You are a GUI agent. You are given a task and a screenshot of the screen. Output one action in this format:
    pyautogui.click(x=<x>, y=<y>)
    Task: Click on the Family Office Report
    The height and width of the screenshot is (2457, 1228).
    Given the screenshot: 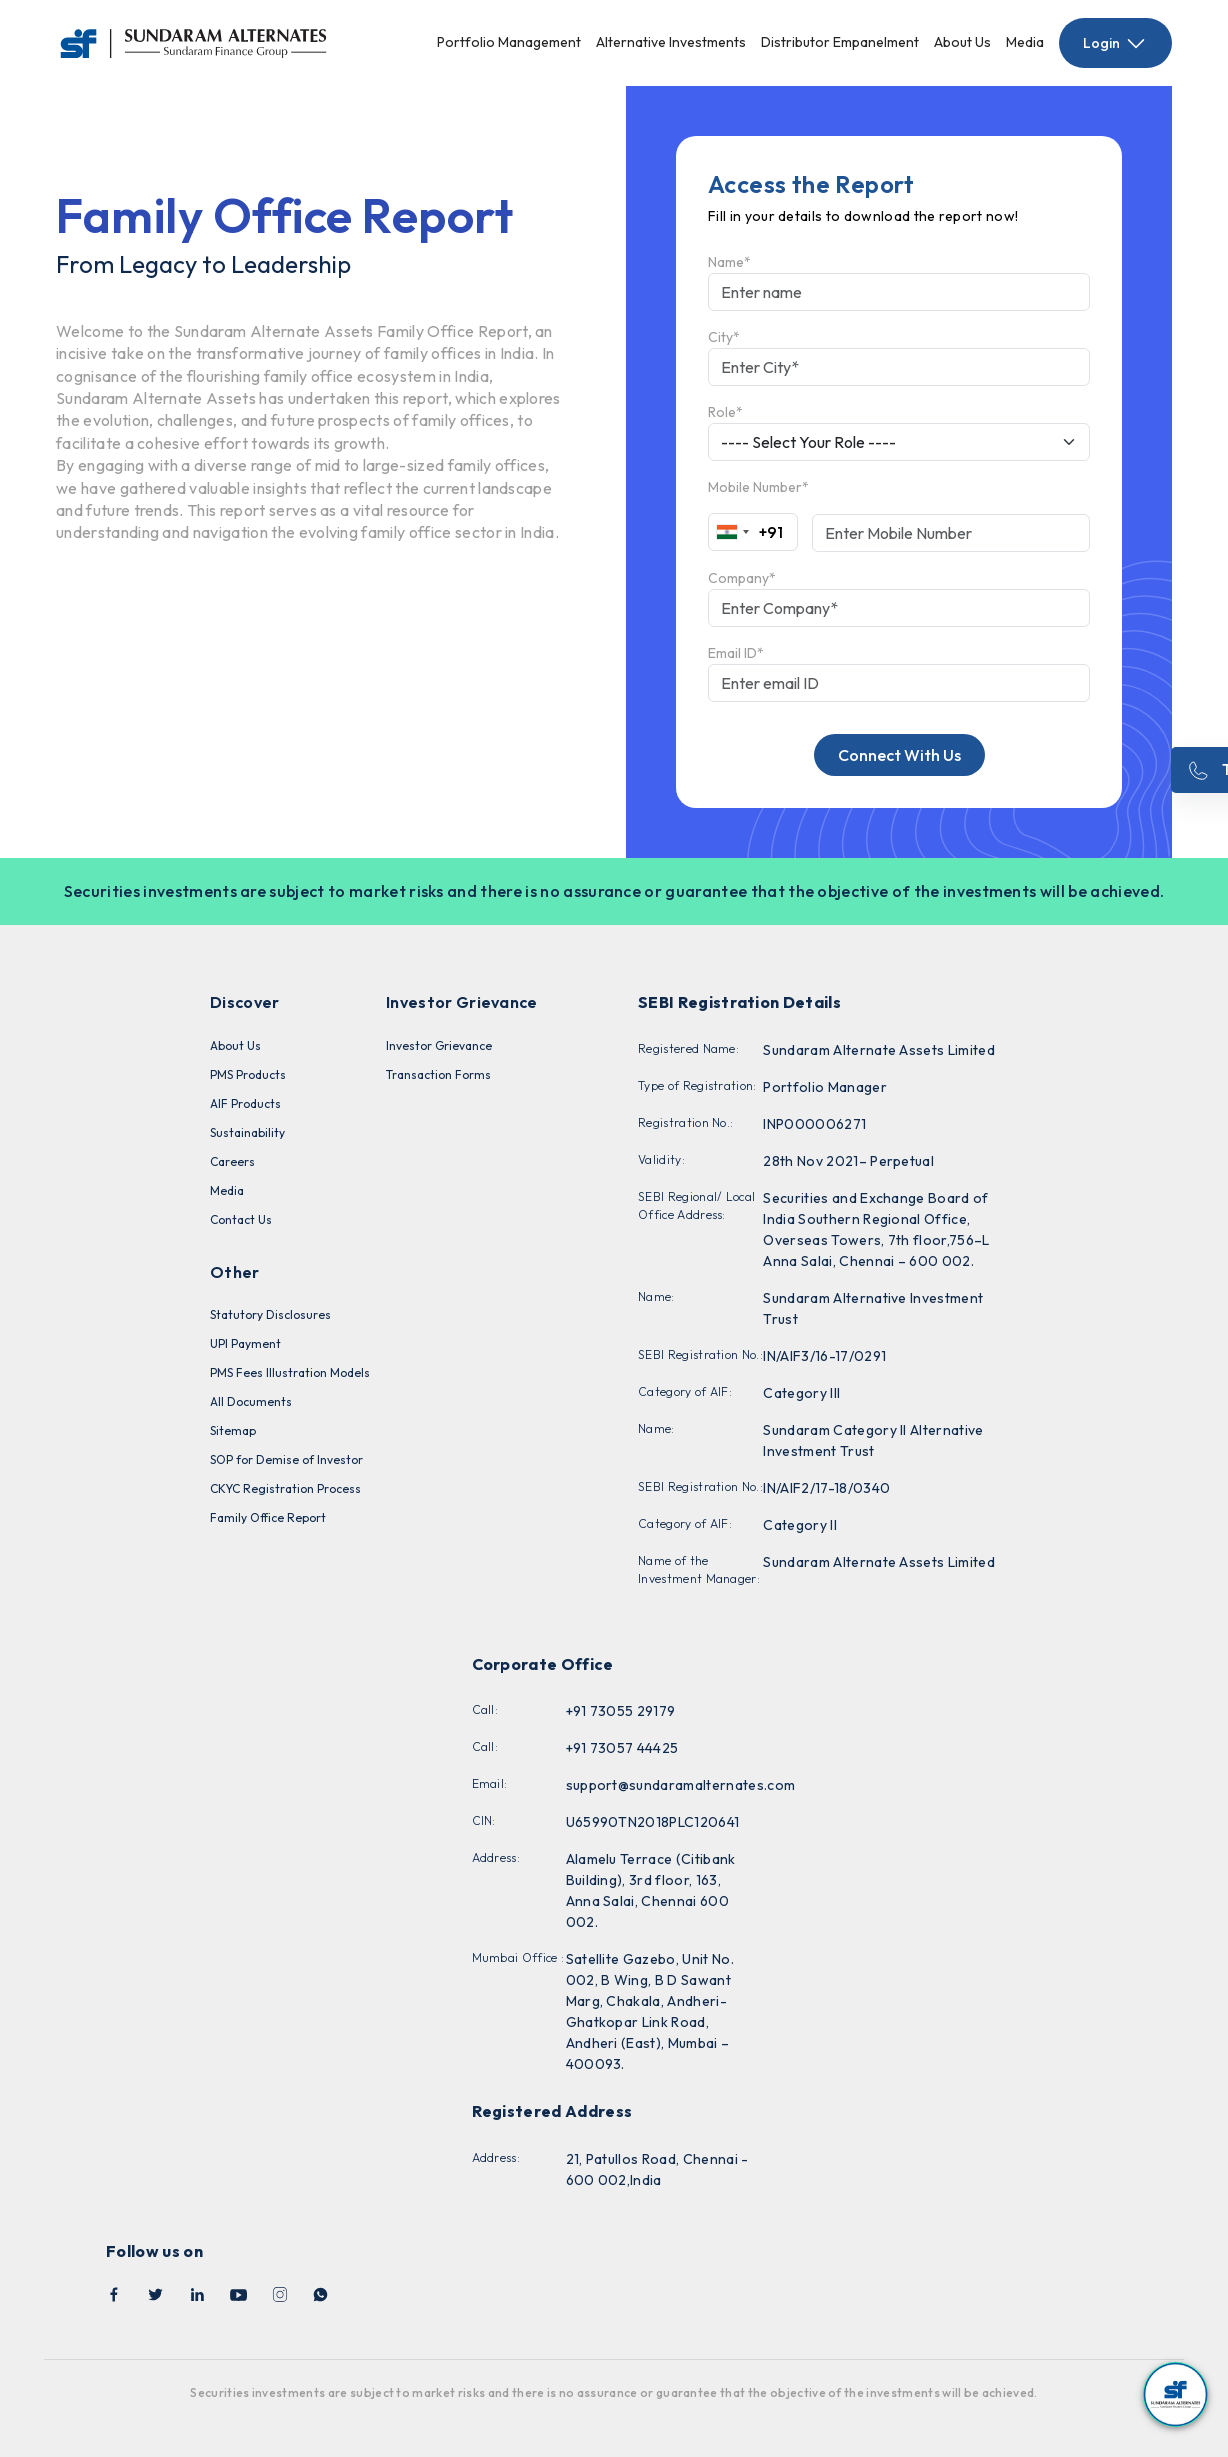 What is the action you would take?
    pyautogui.click(x=268, y=1517)
    